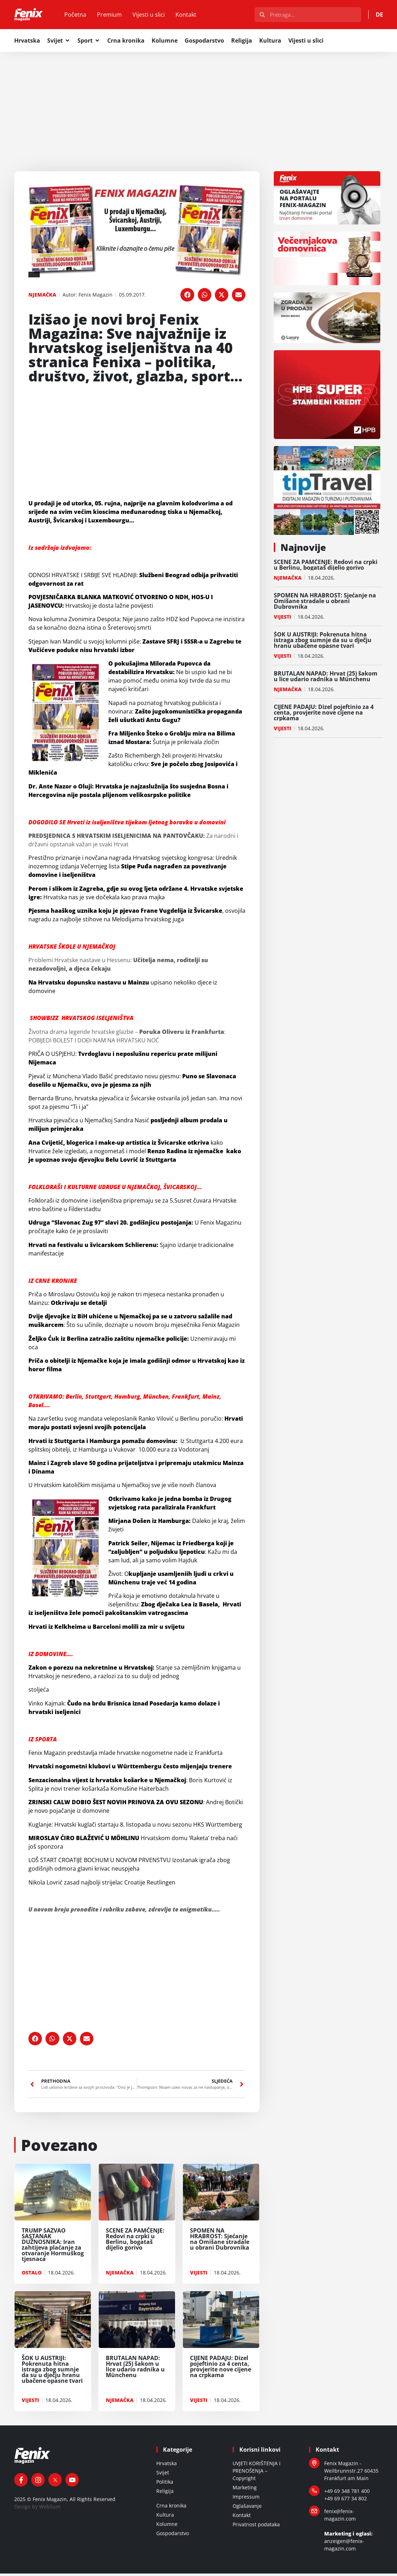 The image size is (397, 2576). Describe the element at coordinates (325, 603) in the screenshot. I see `SPOMEN NA HRABROST: Sjećanje na Omišane stradale u obrani Dubrovnika` at that location.